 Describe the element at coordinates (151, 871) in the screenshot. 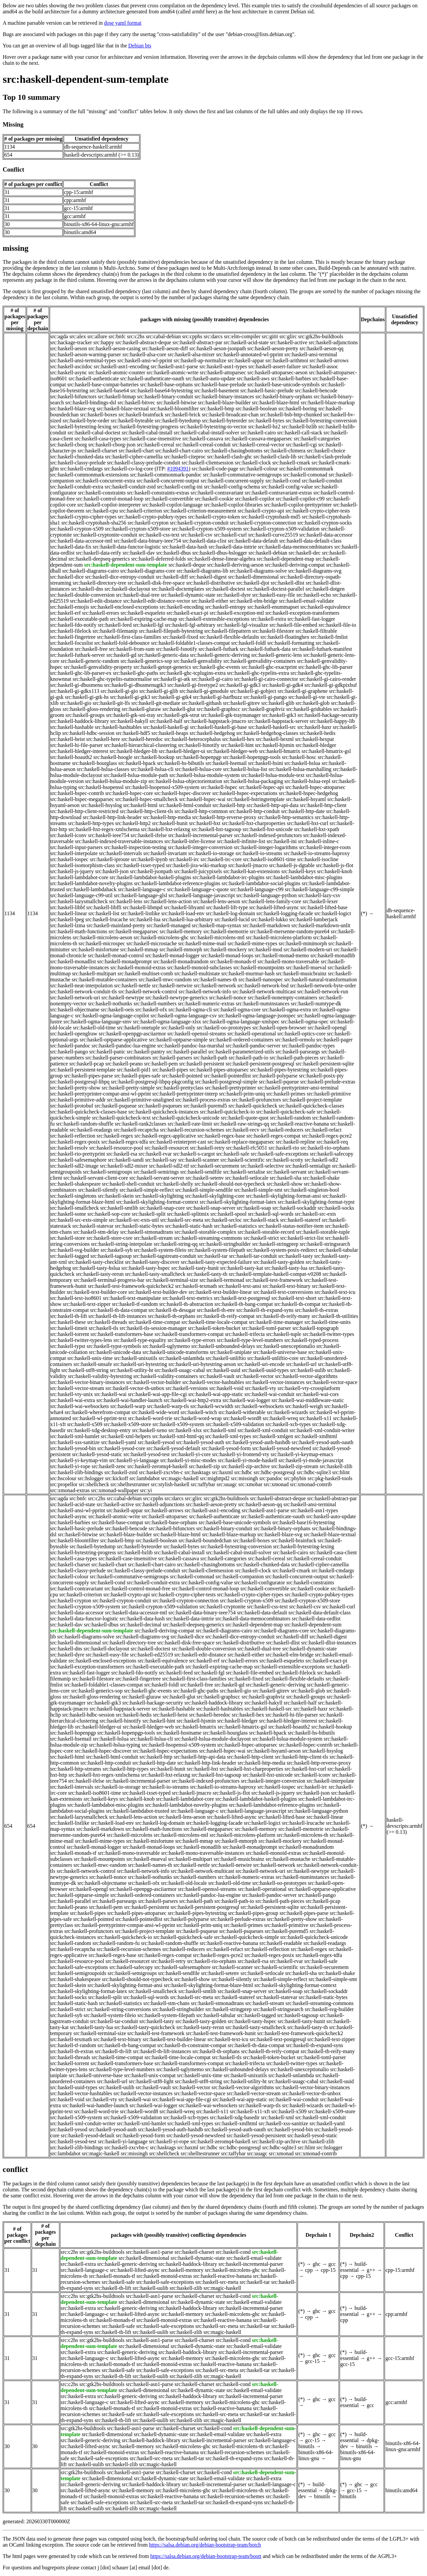

I see `src:haskell-jsonpath` at that location.